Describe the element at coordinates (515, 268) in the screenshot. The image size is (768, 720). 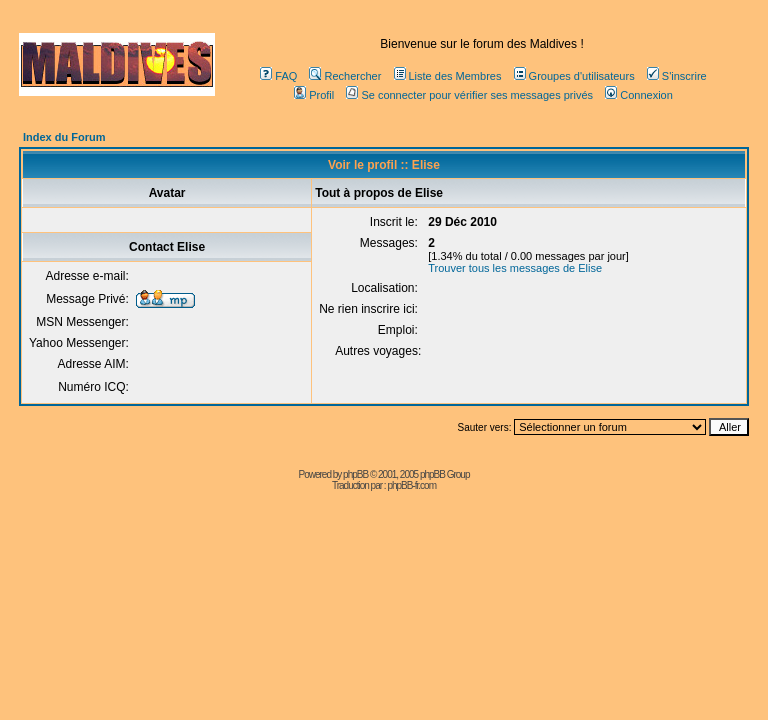
I see `Trouver tous les messages de Elise` at that location.